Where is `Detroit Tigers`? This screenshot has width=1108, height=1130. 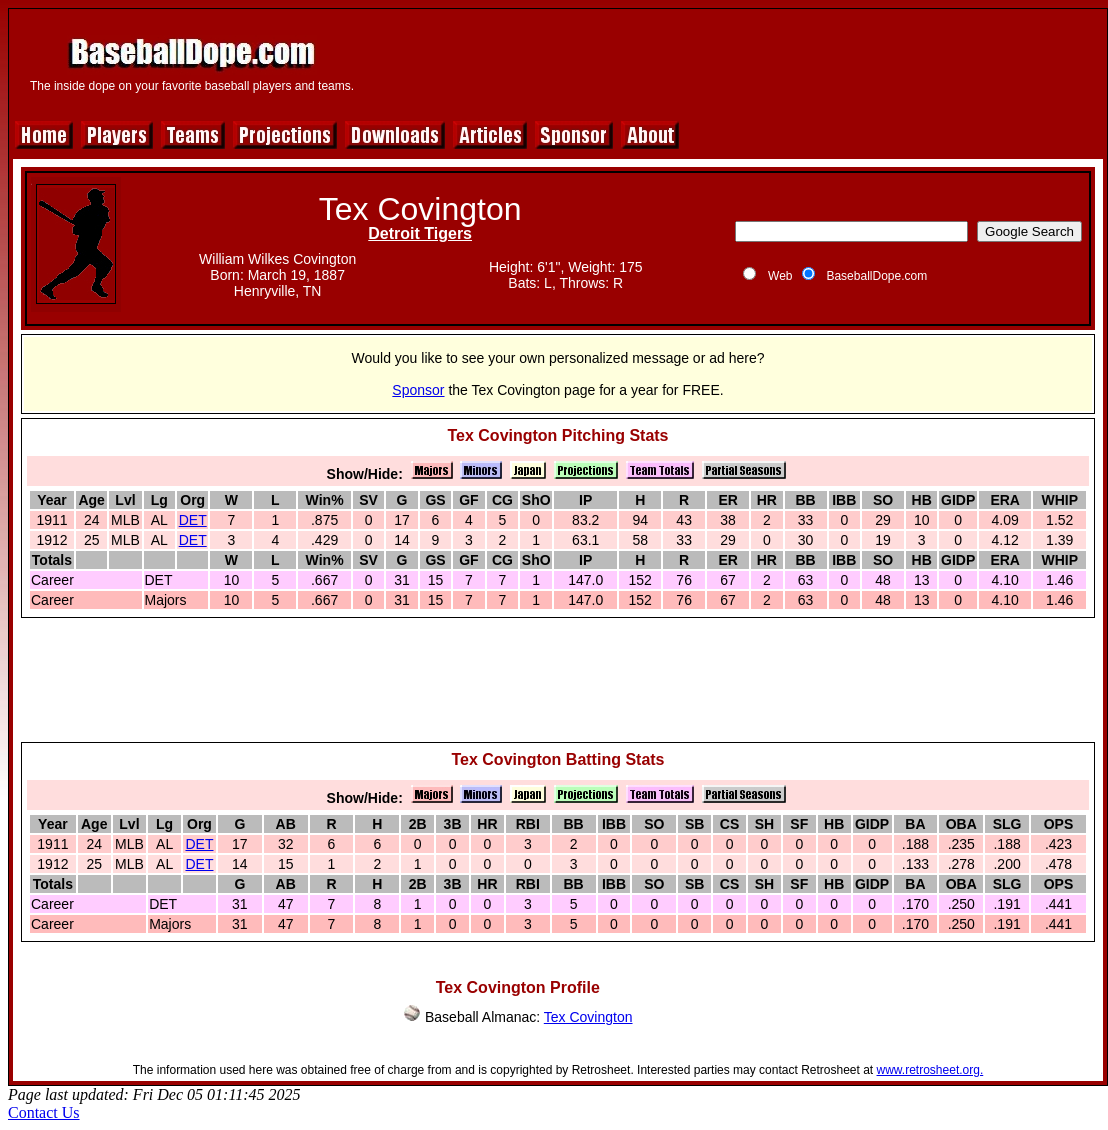
Detroit Tigers is located at coordinates (420, 233).